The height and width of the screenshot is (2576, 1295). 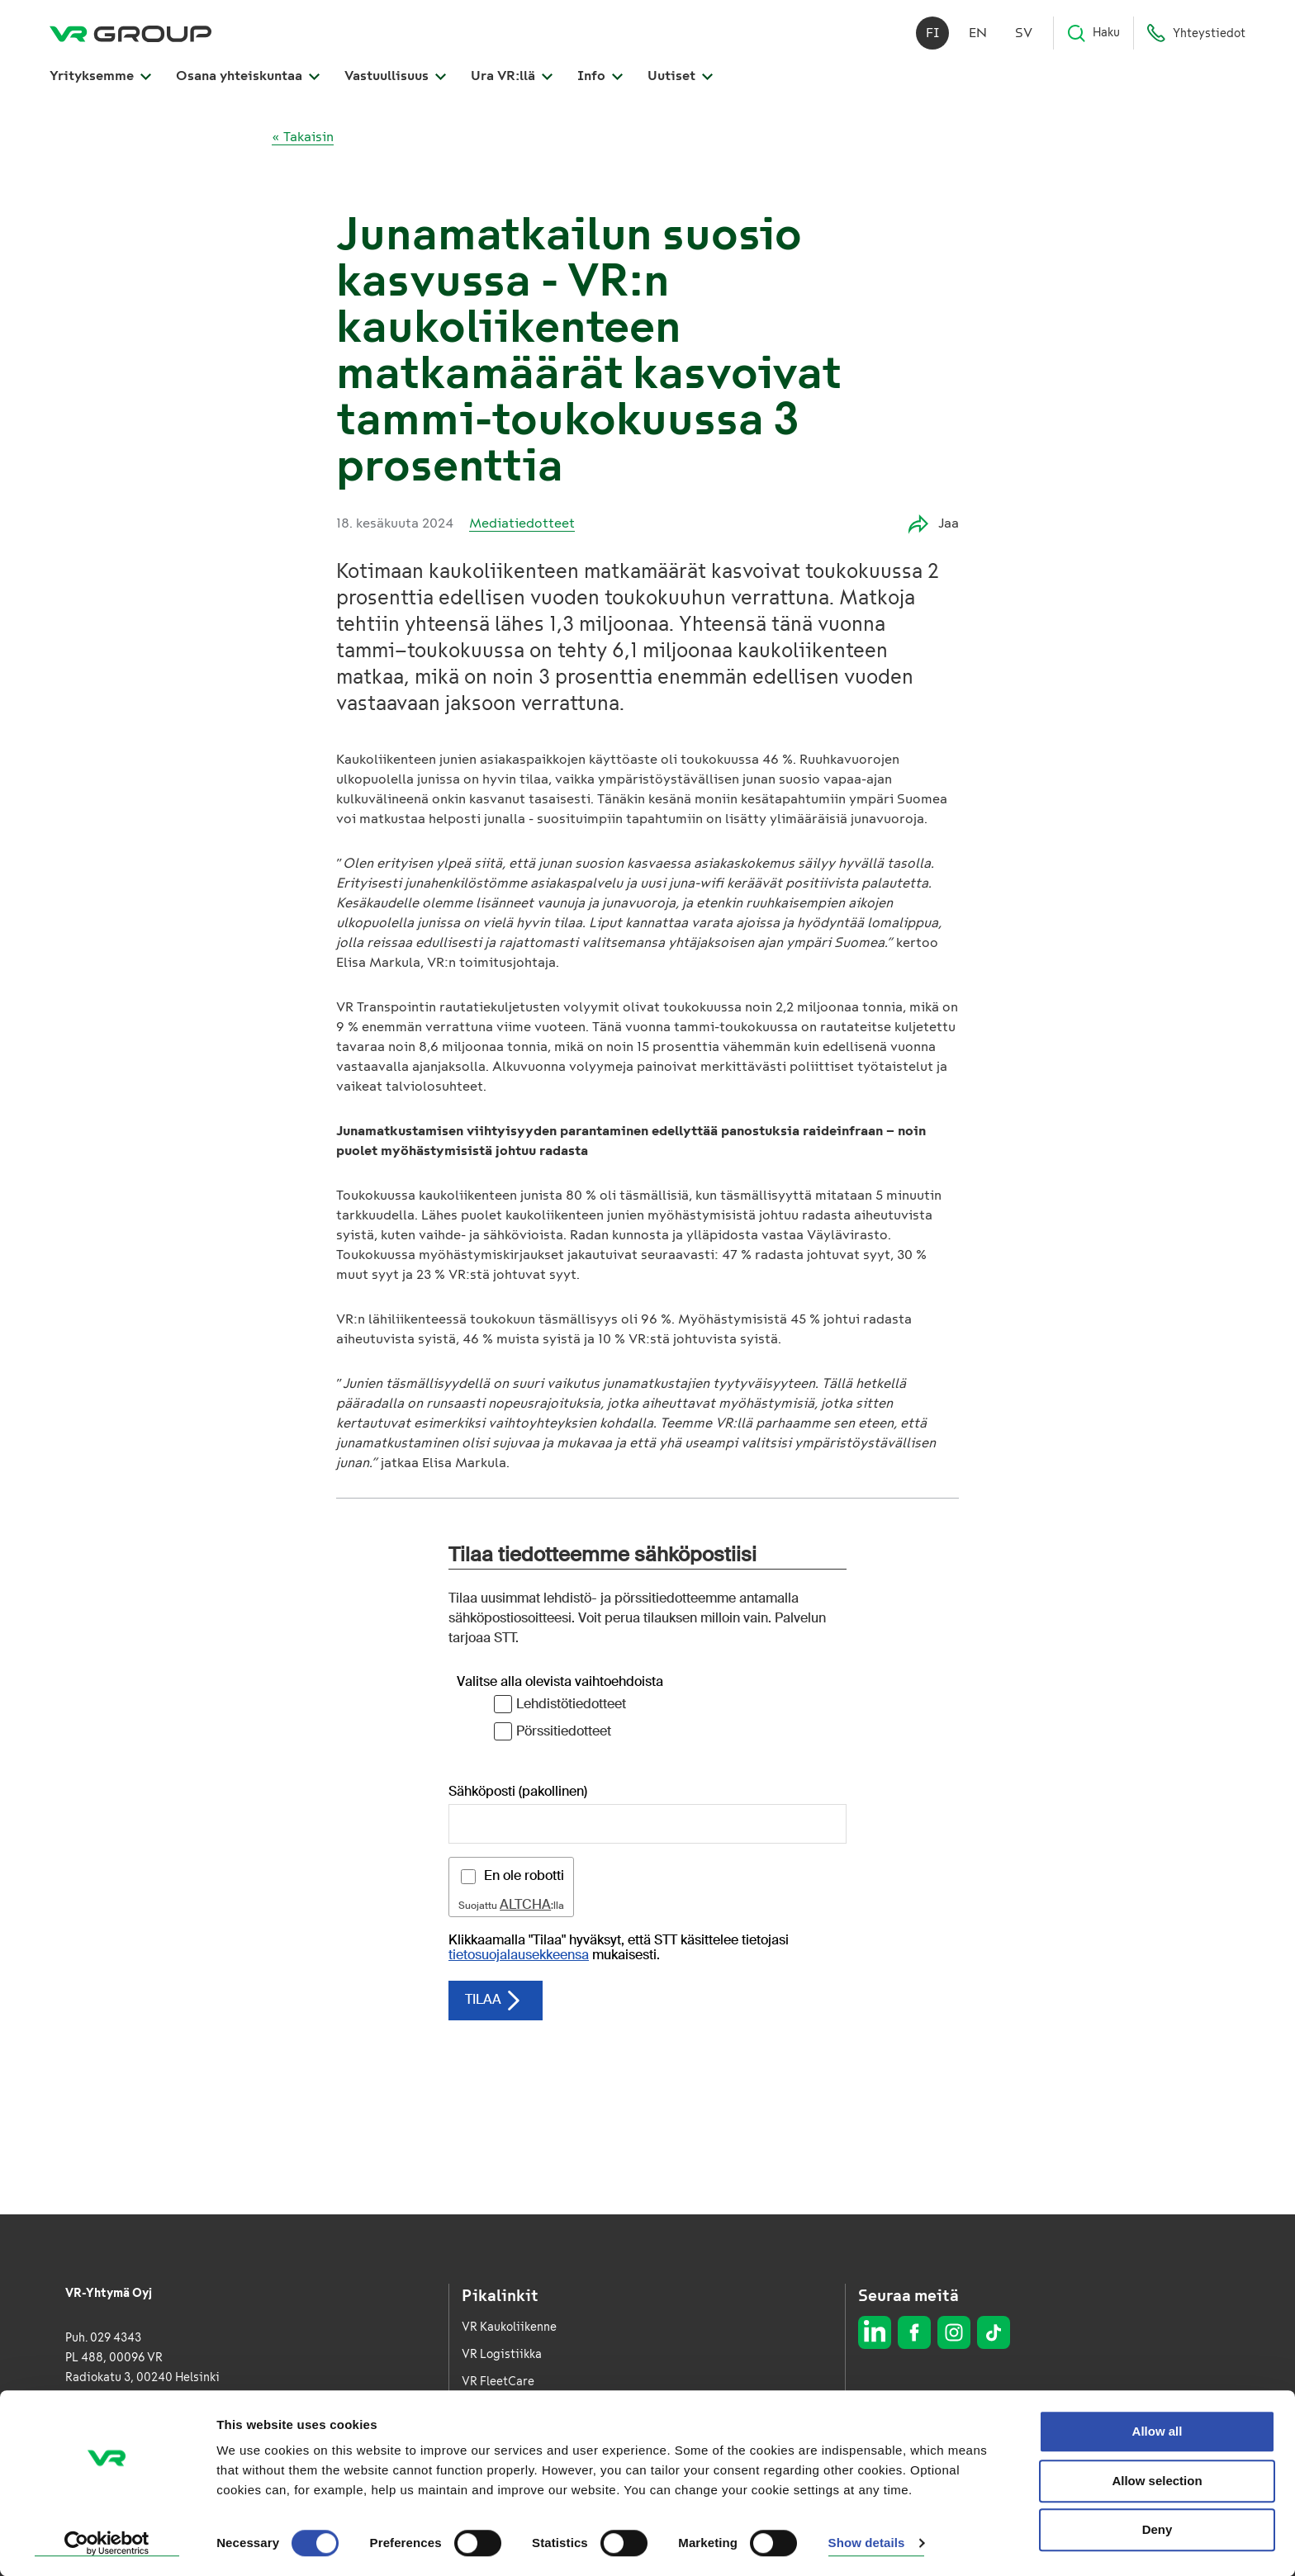 What do you see at coordinates (395, 75) in the screenshot?
I see `Vastuullisuus` at bounding box center [395, 75].